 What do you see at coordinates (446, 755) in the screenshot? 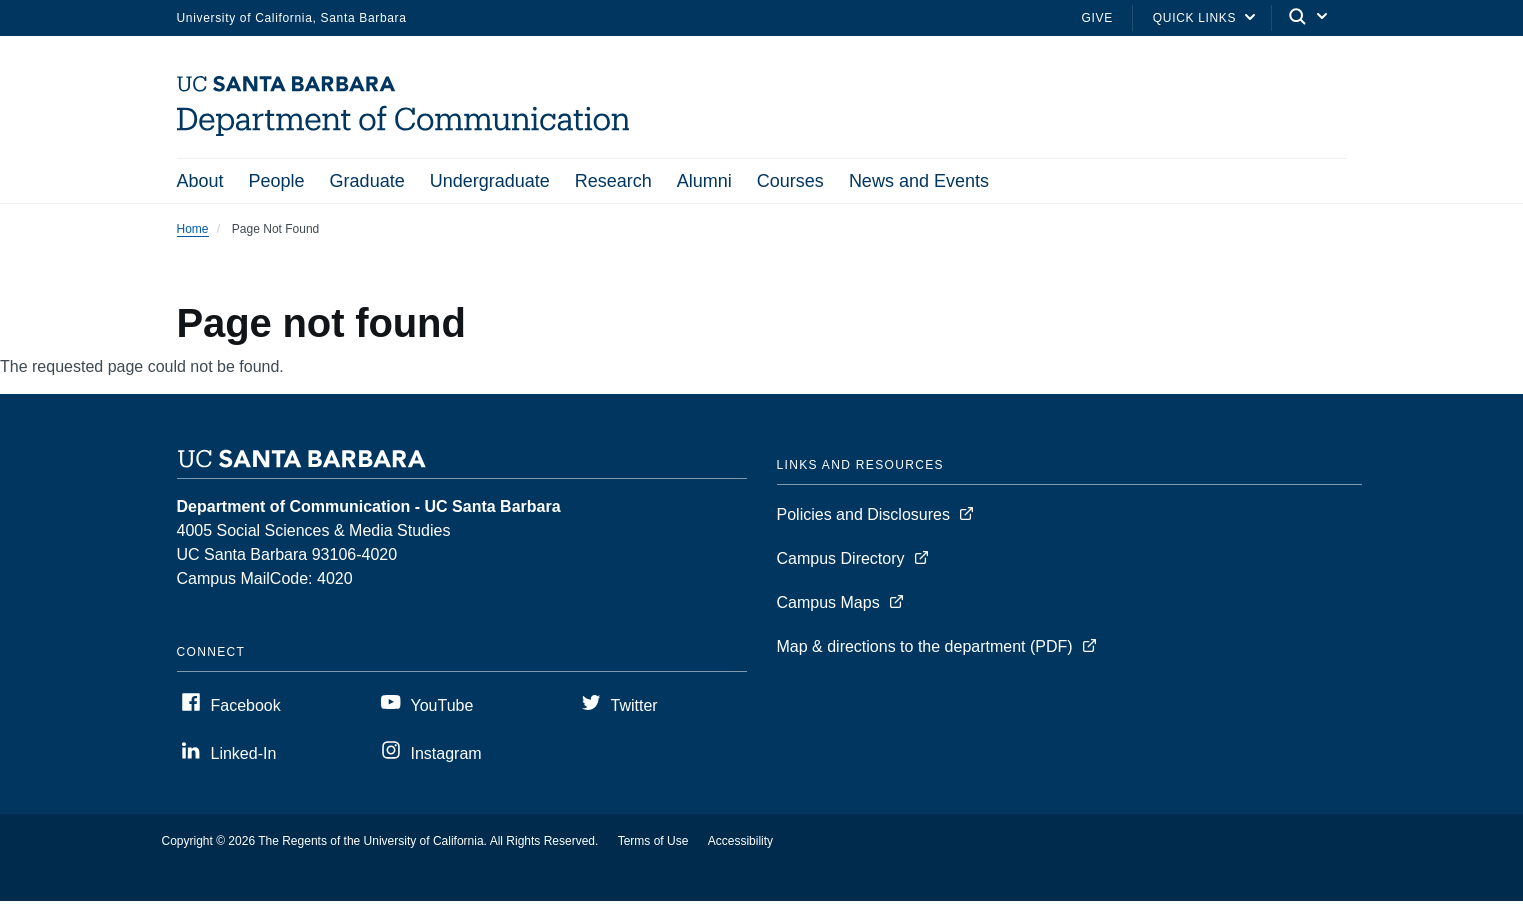
I see `Instagram` at bounding box center [446, 755].